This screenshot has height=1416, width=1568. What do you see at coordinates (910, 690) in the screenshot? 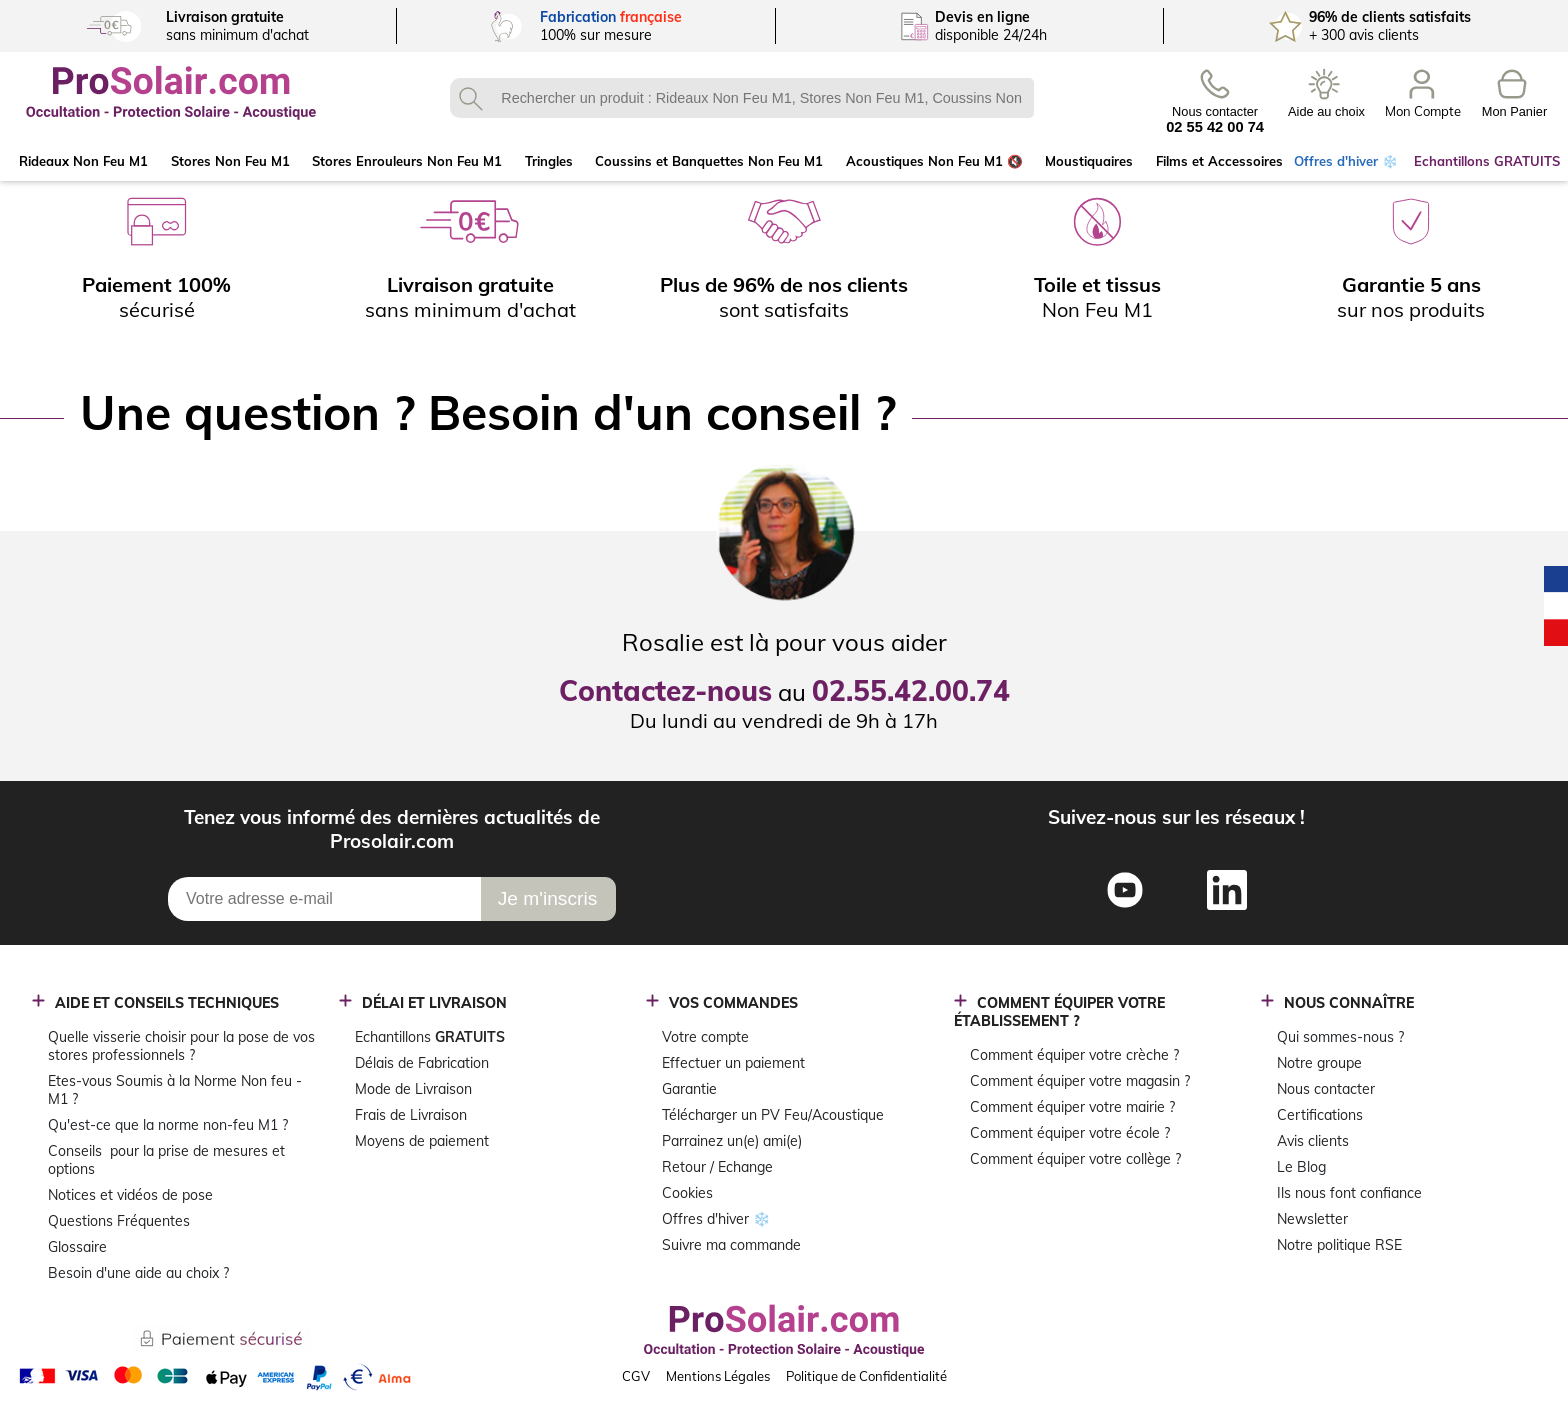
I see `02.55.42.00.74` at bounding box center [910, 690].